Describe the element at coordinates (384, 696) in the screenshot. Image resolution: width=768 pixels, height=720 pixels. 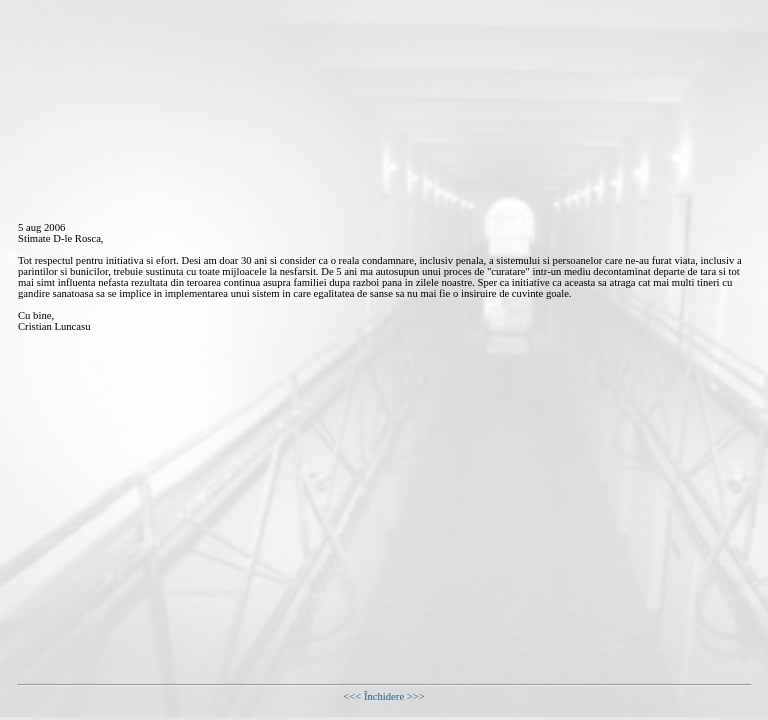
I see `<<< Închidere >>>` at that location.